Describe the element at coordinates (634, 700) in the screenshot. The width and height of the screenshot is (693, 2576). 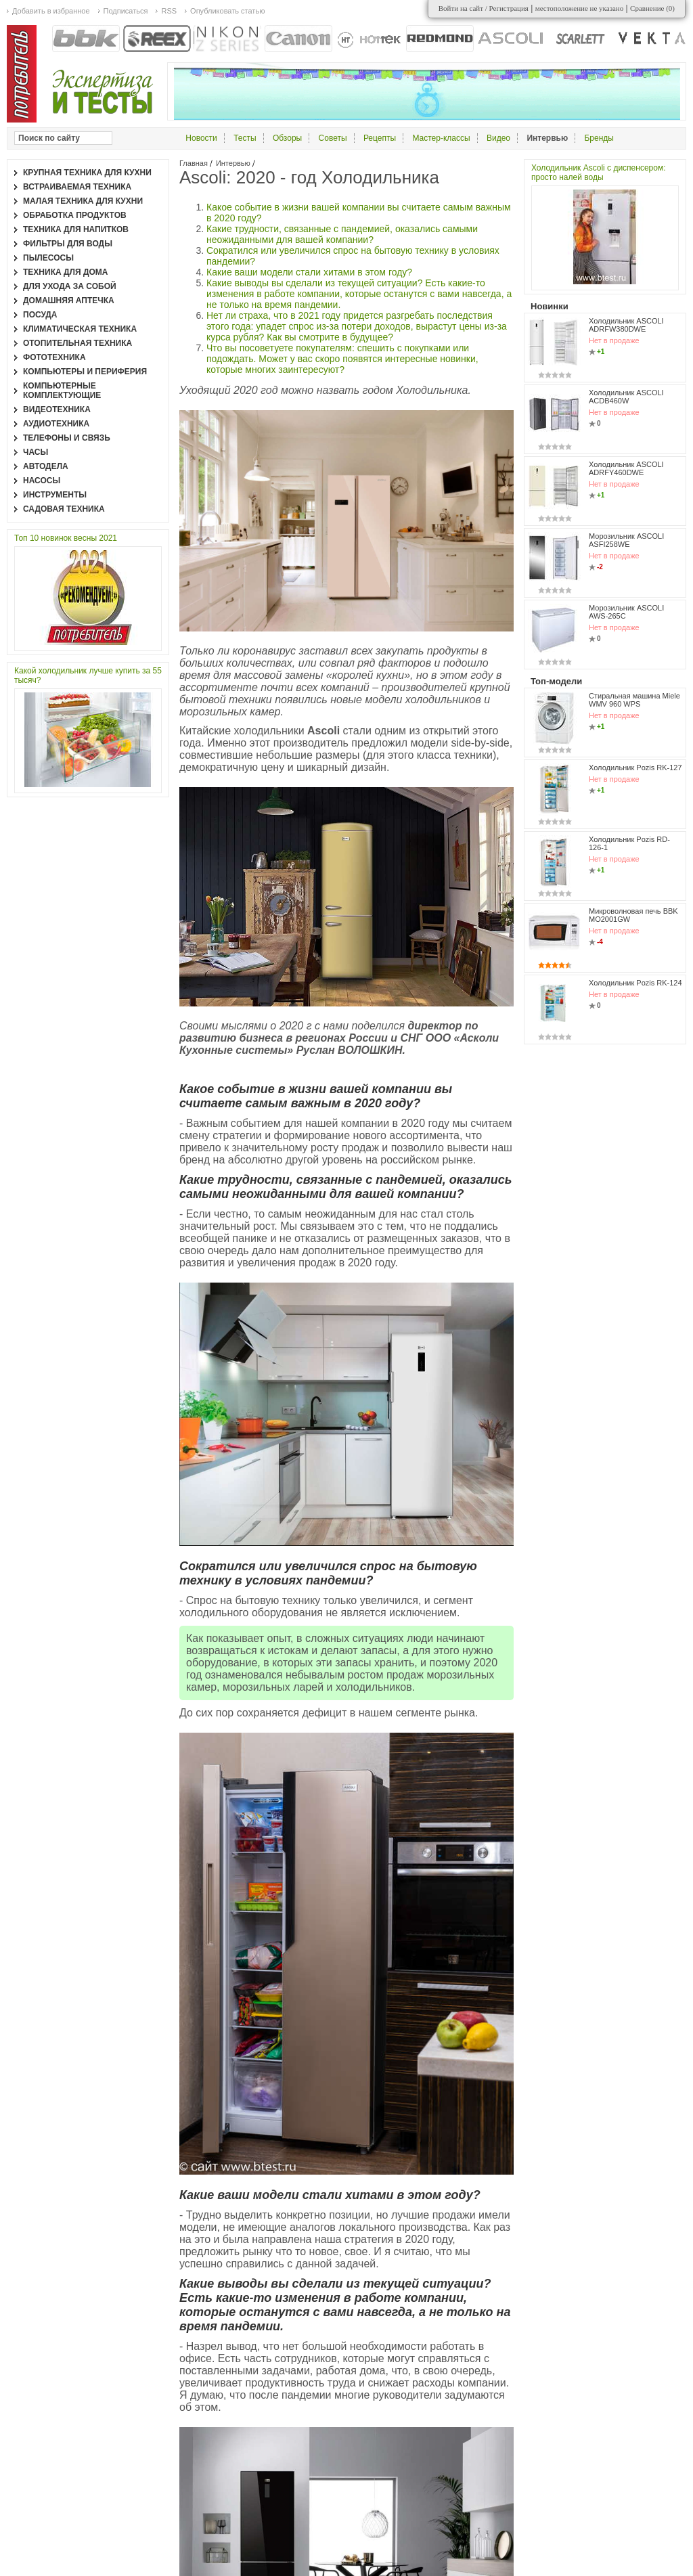
I see `Стиральная машина Miele WMV 960 WPS` at that location.